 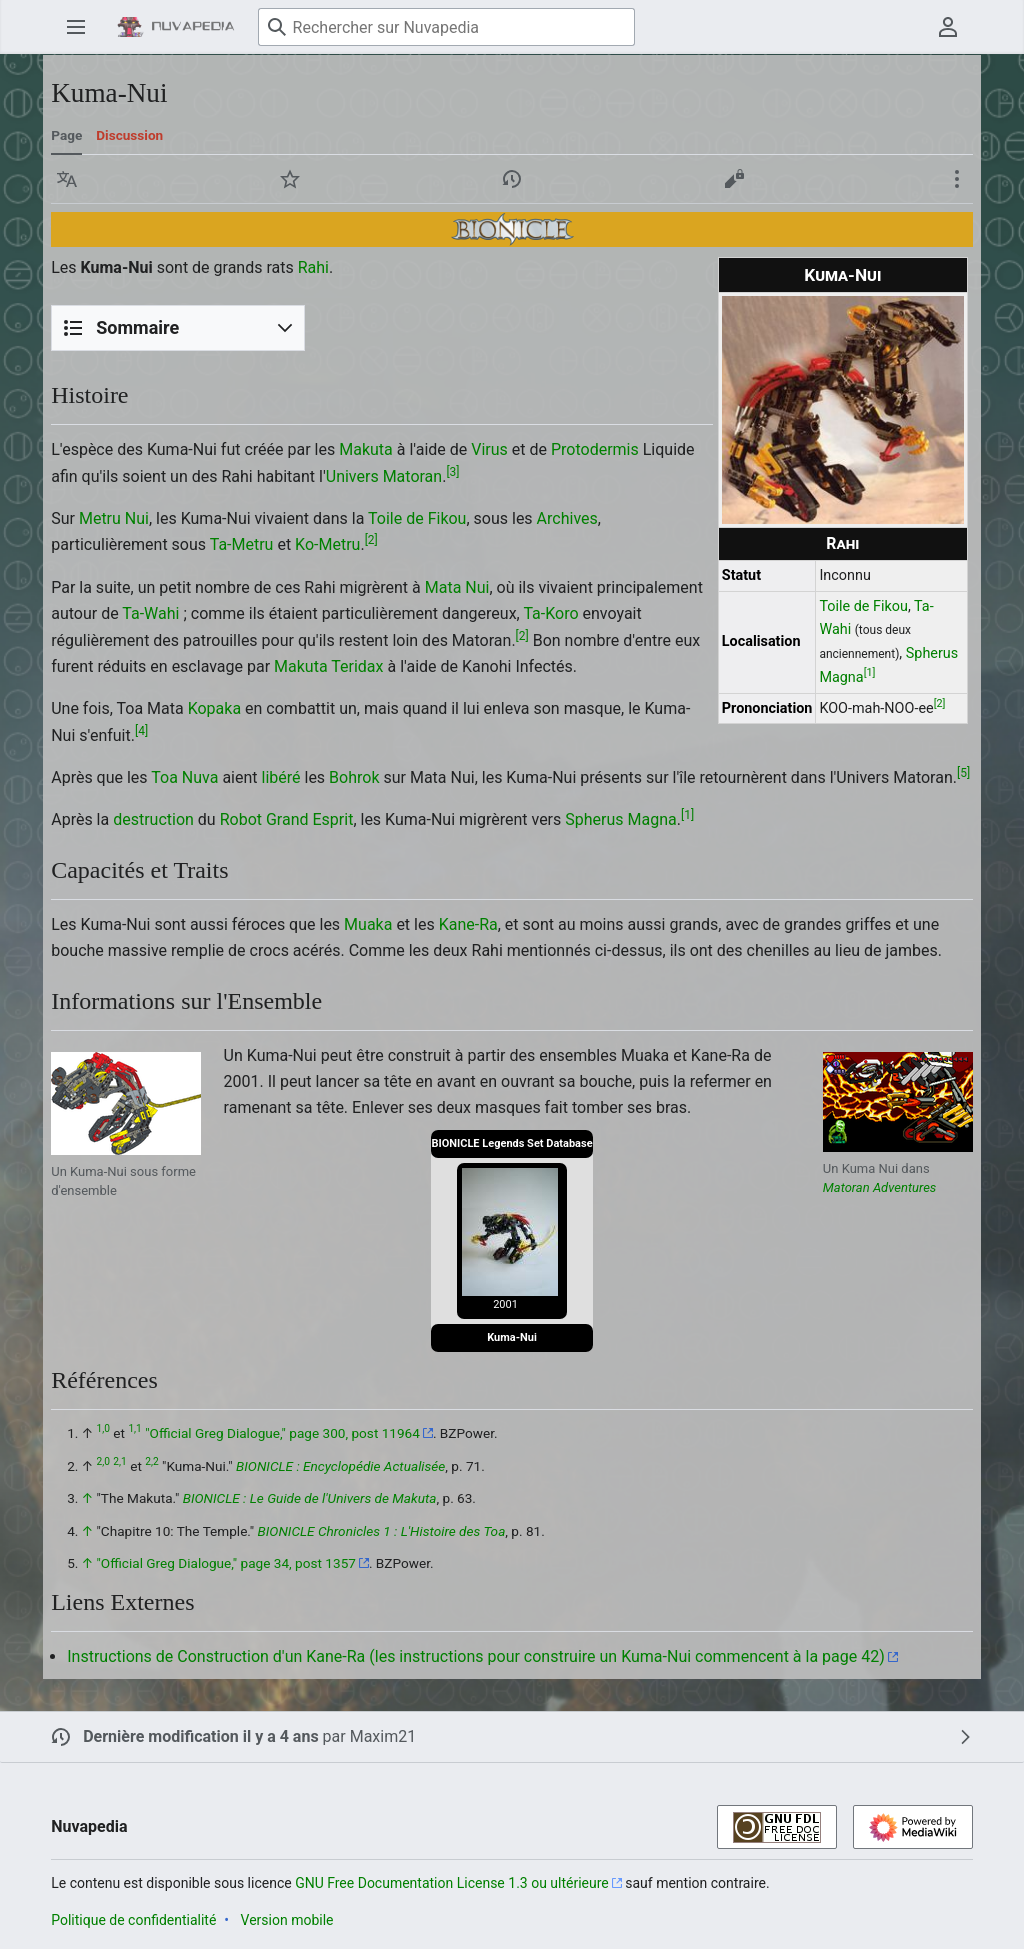 I want to click on "Official Greg Dialogue," page 34, post 1357, so click(x=226, y=1563).